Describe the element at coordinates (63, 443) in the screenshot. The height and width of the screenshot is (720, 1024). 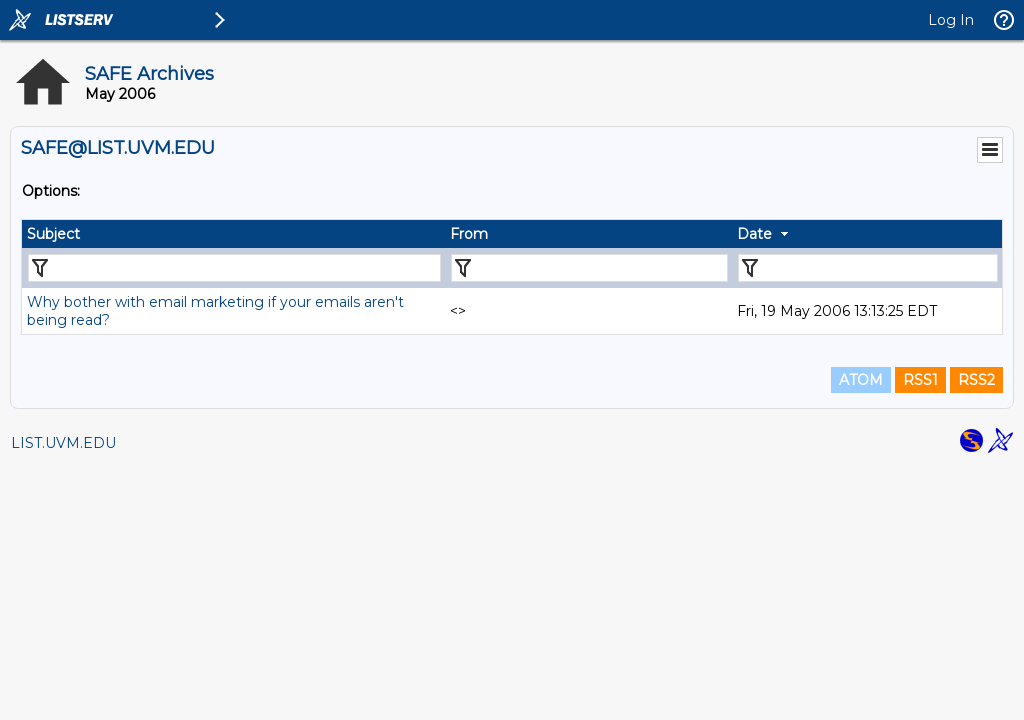
I see `LIST.UVM.EDU` at that location.